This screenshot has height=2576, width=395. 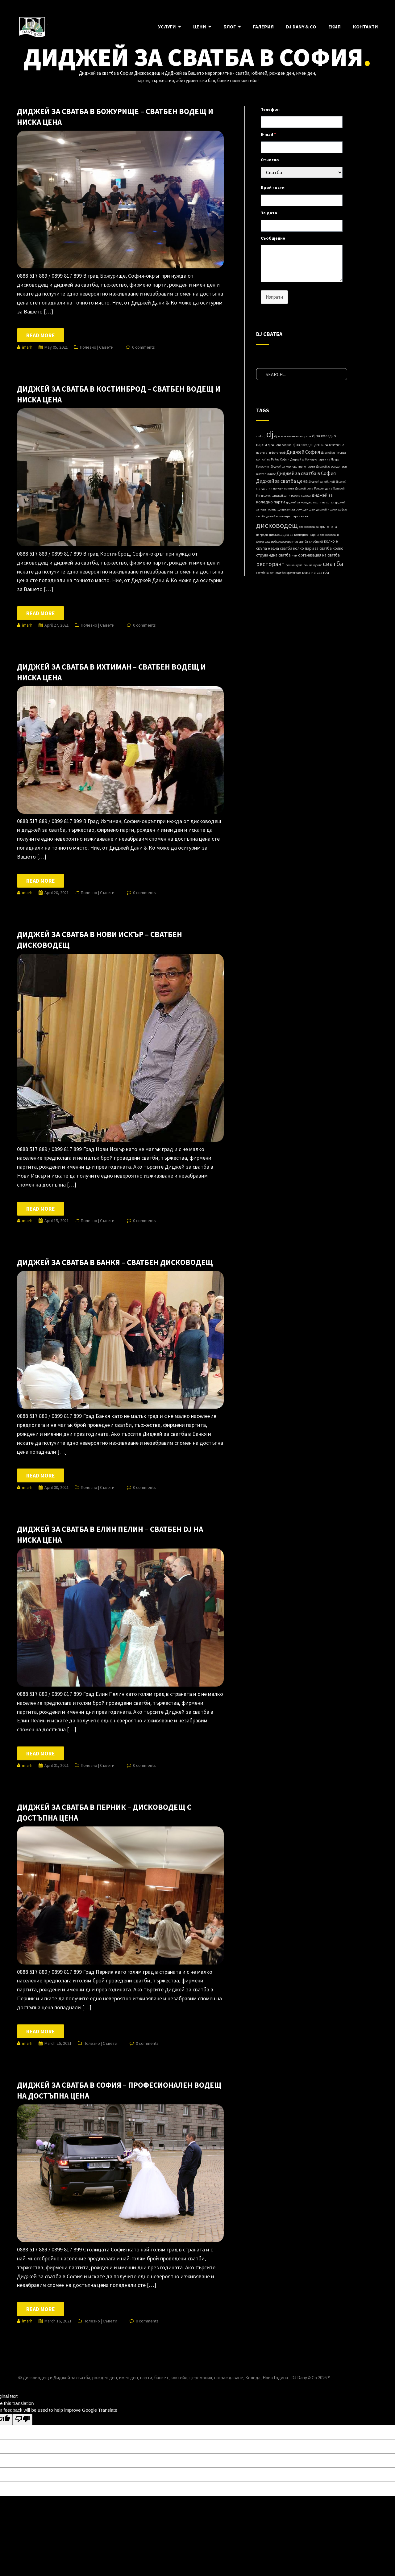 What do you see at coordinates (289, 542) in the screenshot?
I see `добър ресторант за сватба [добър ресторант за сватба (1 item)]` at bounding box center [289, 542].